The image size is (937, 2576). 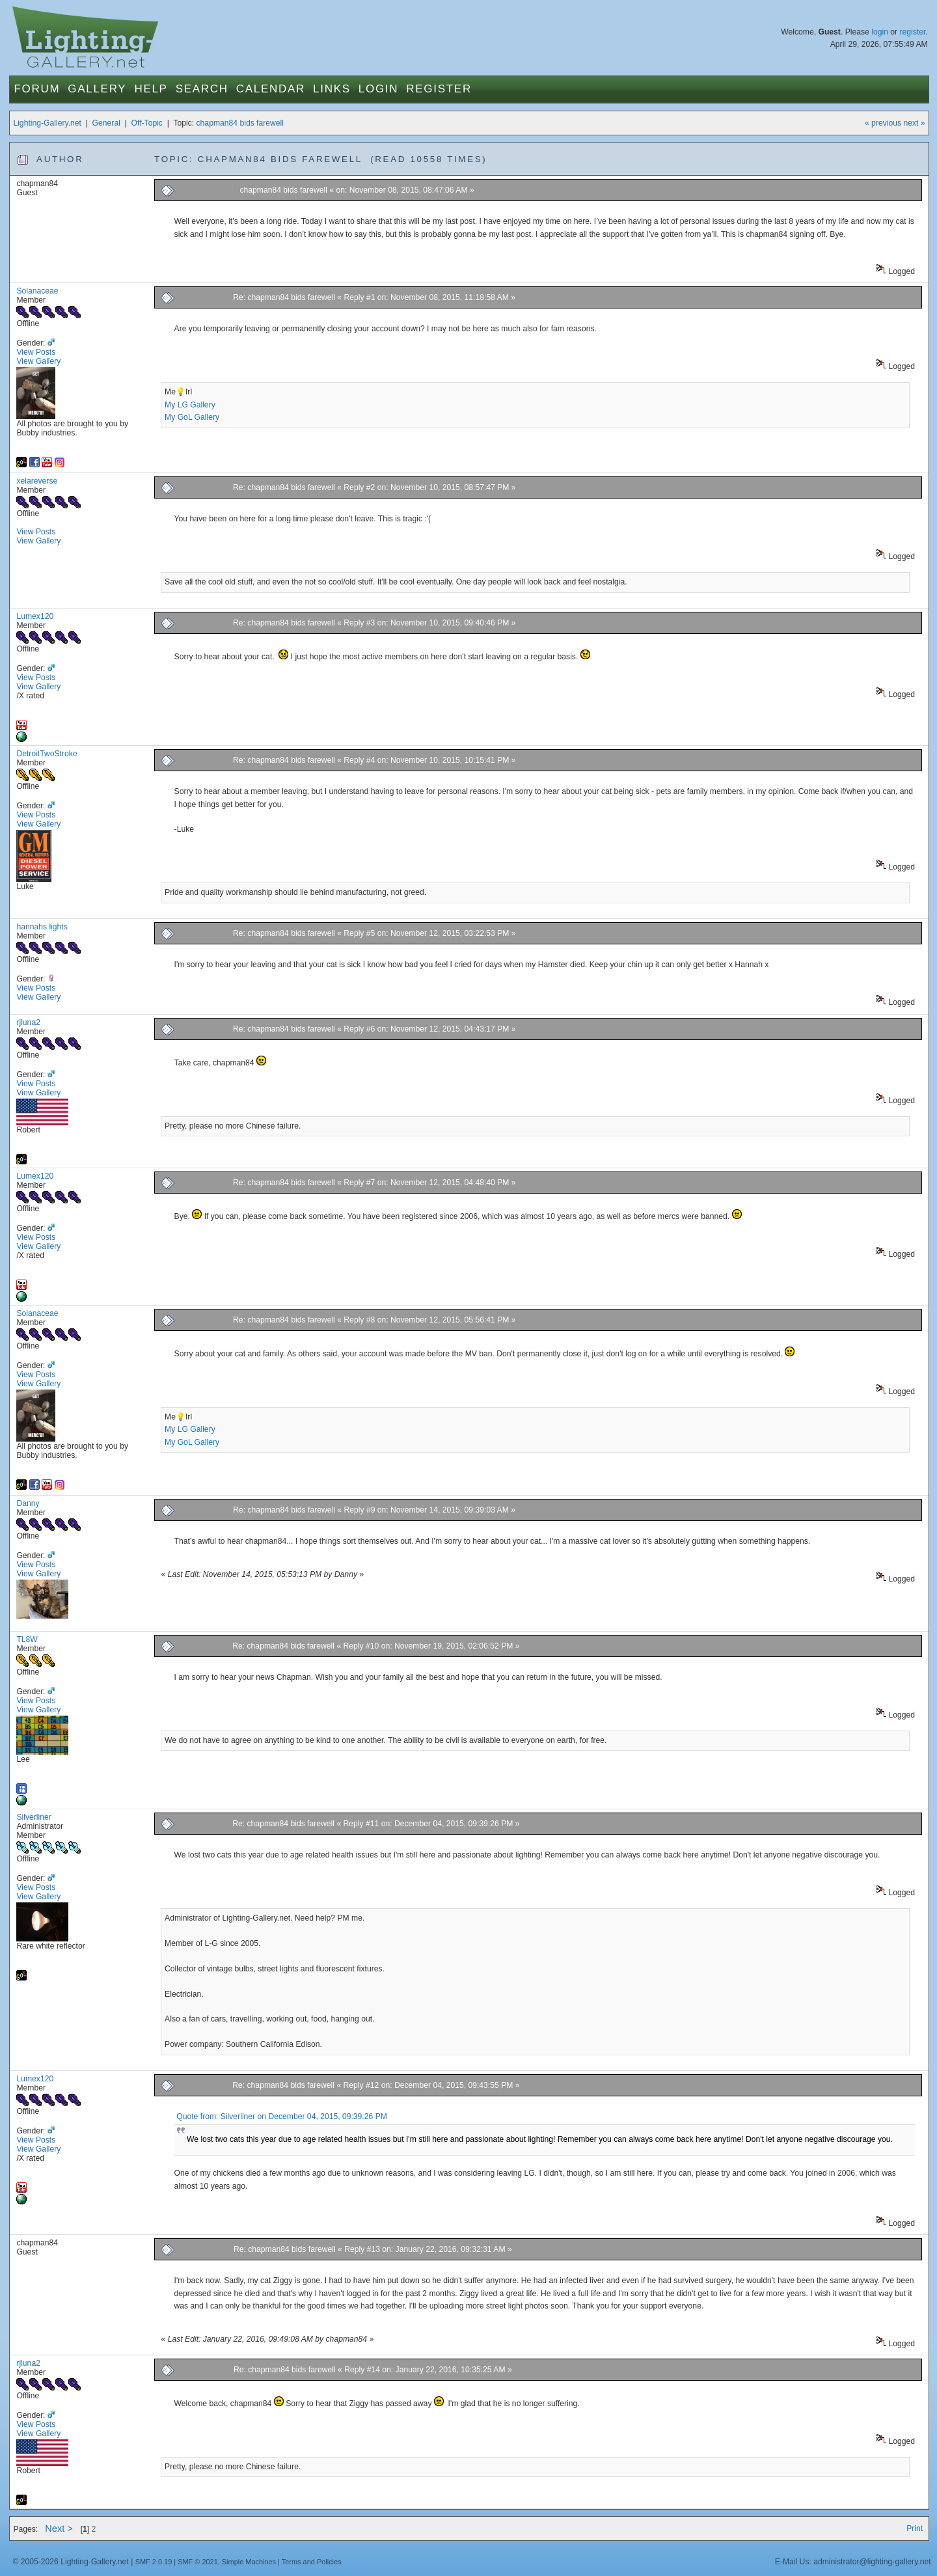 What do you see at coordinates (439, 89) in the screenshot?
I see `Register` at bounding box center [439, 89].